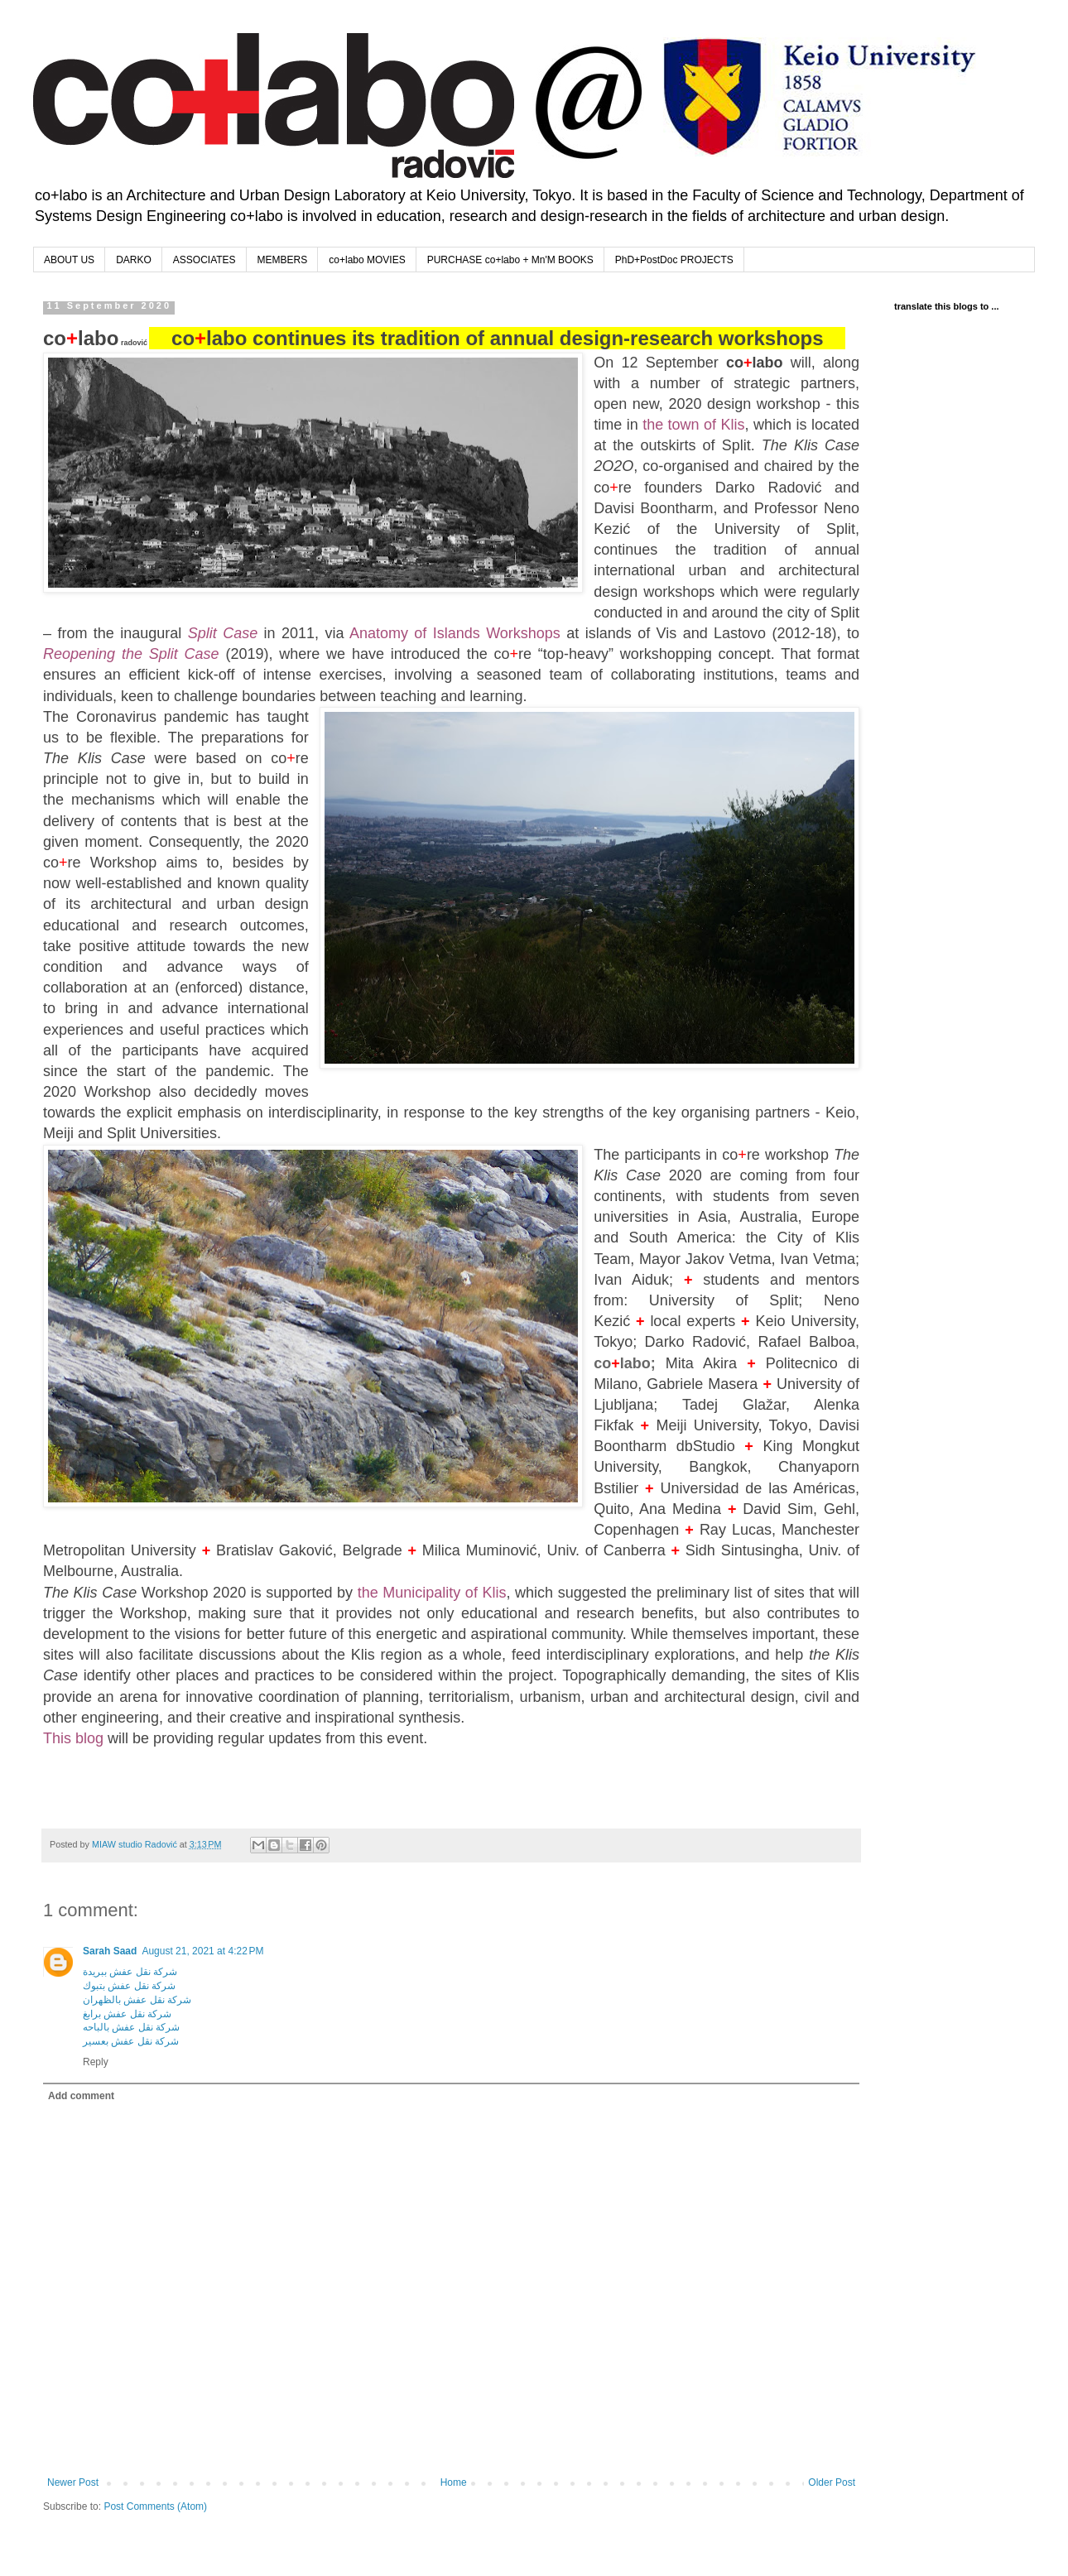 The width and height of the screenshot is (1068, 2576). I want to click on MEMBERS, so click(282, 260).